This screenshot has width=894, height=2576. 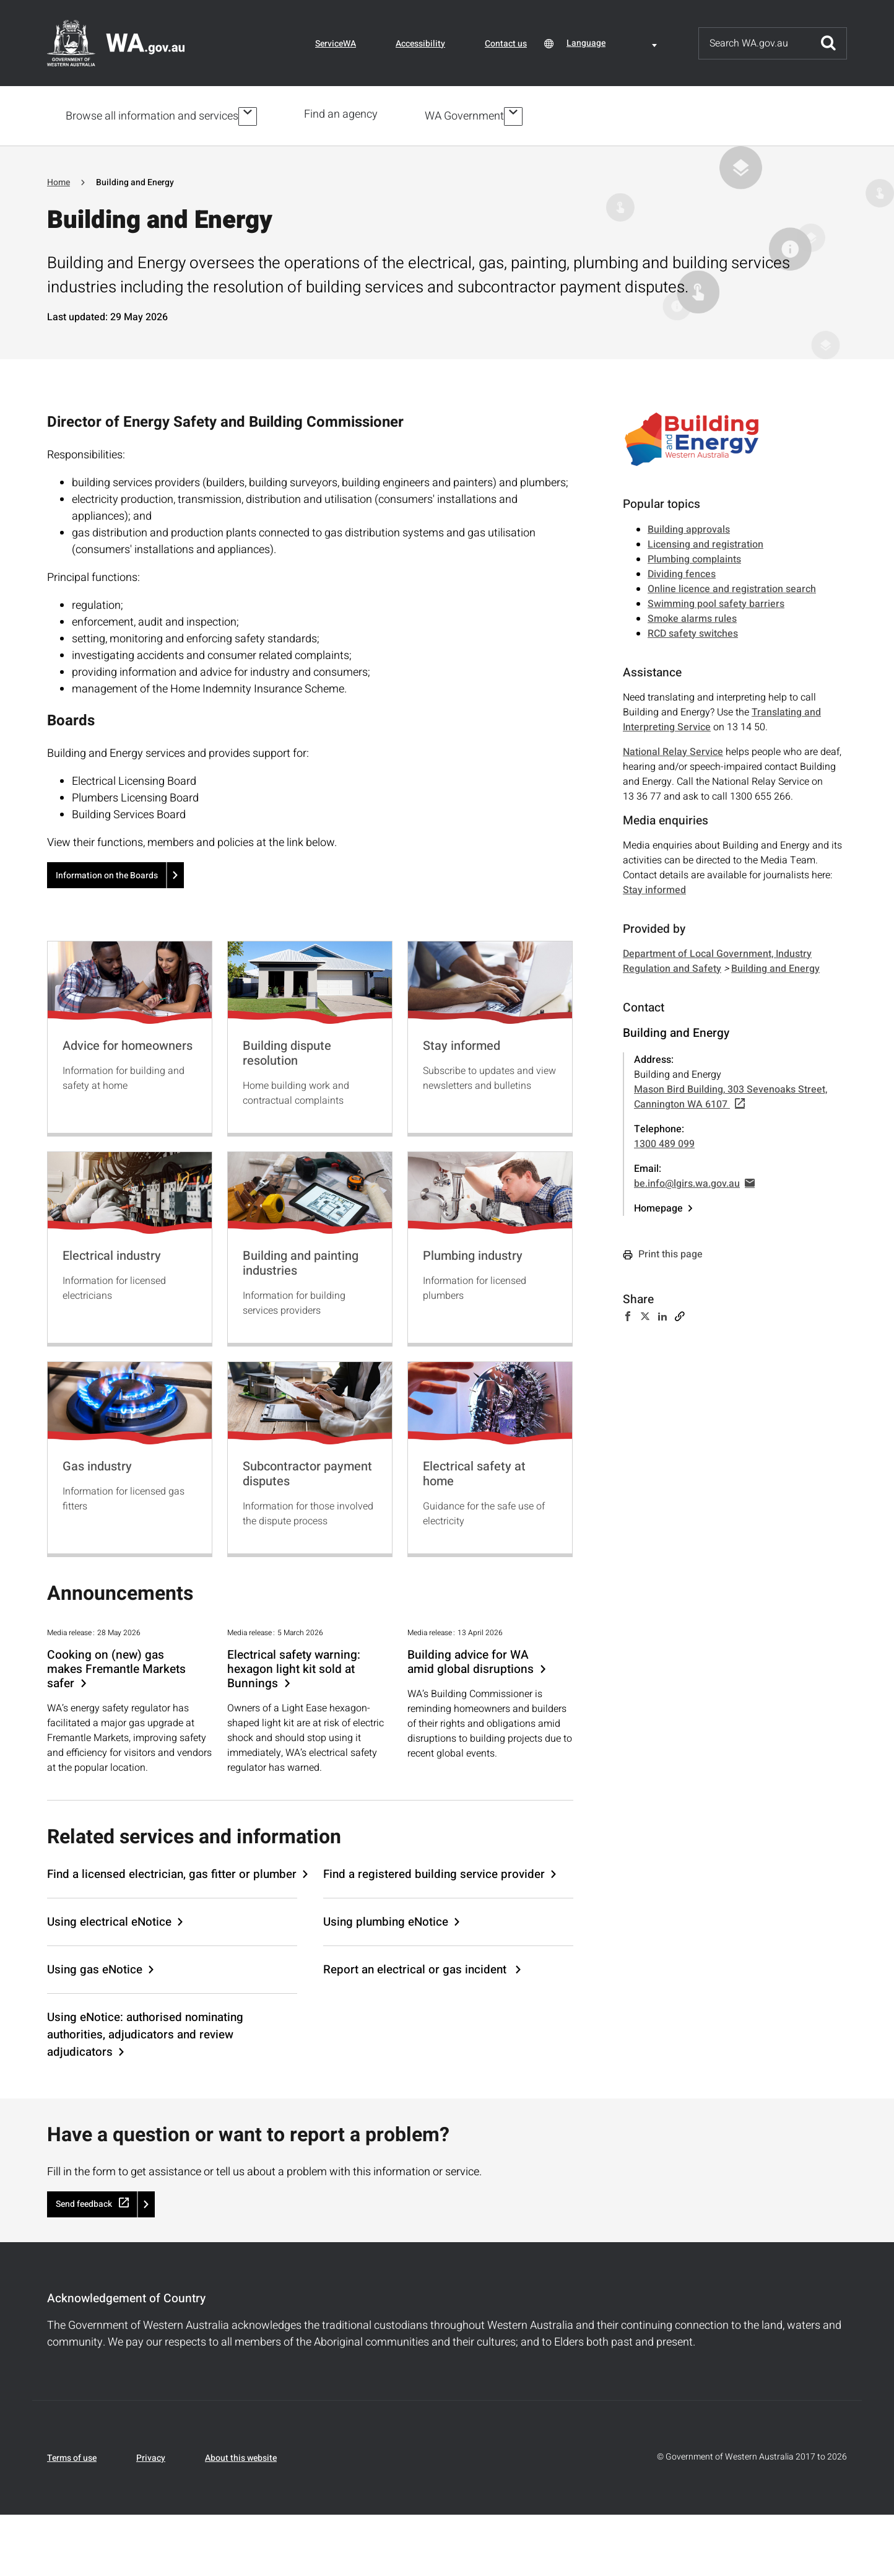 I want to click on Smoke alarms rules, so click(x=692, y=616).